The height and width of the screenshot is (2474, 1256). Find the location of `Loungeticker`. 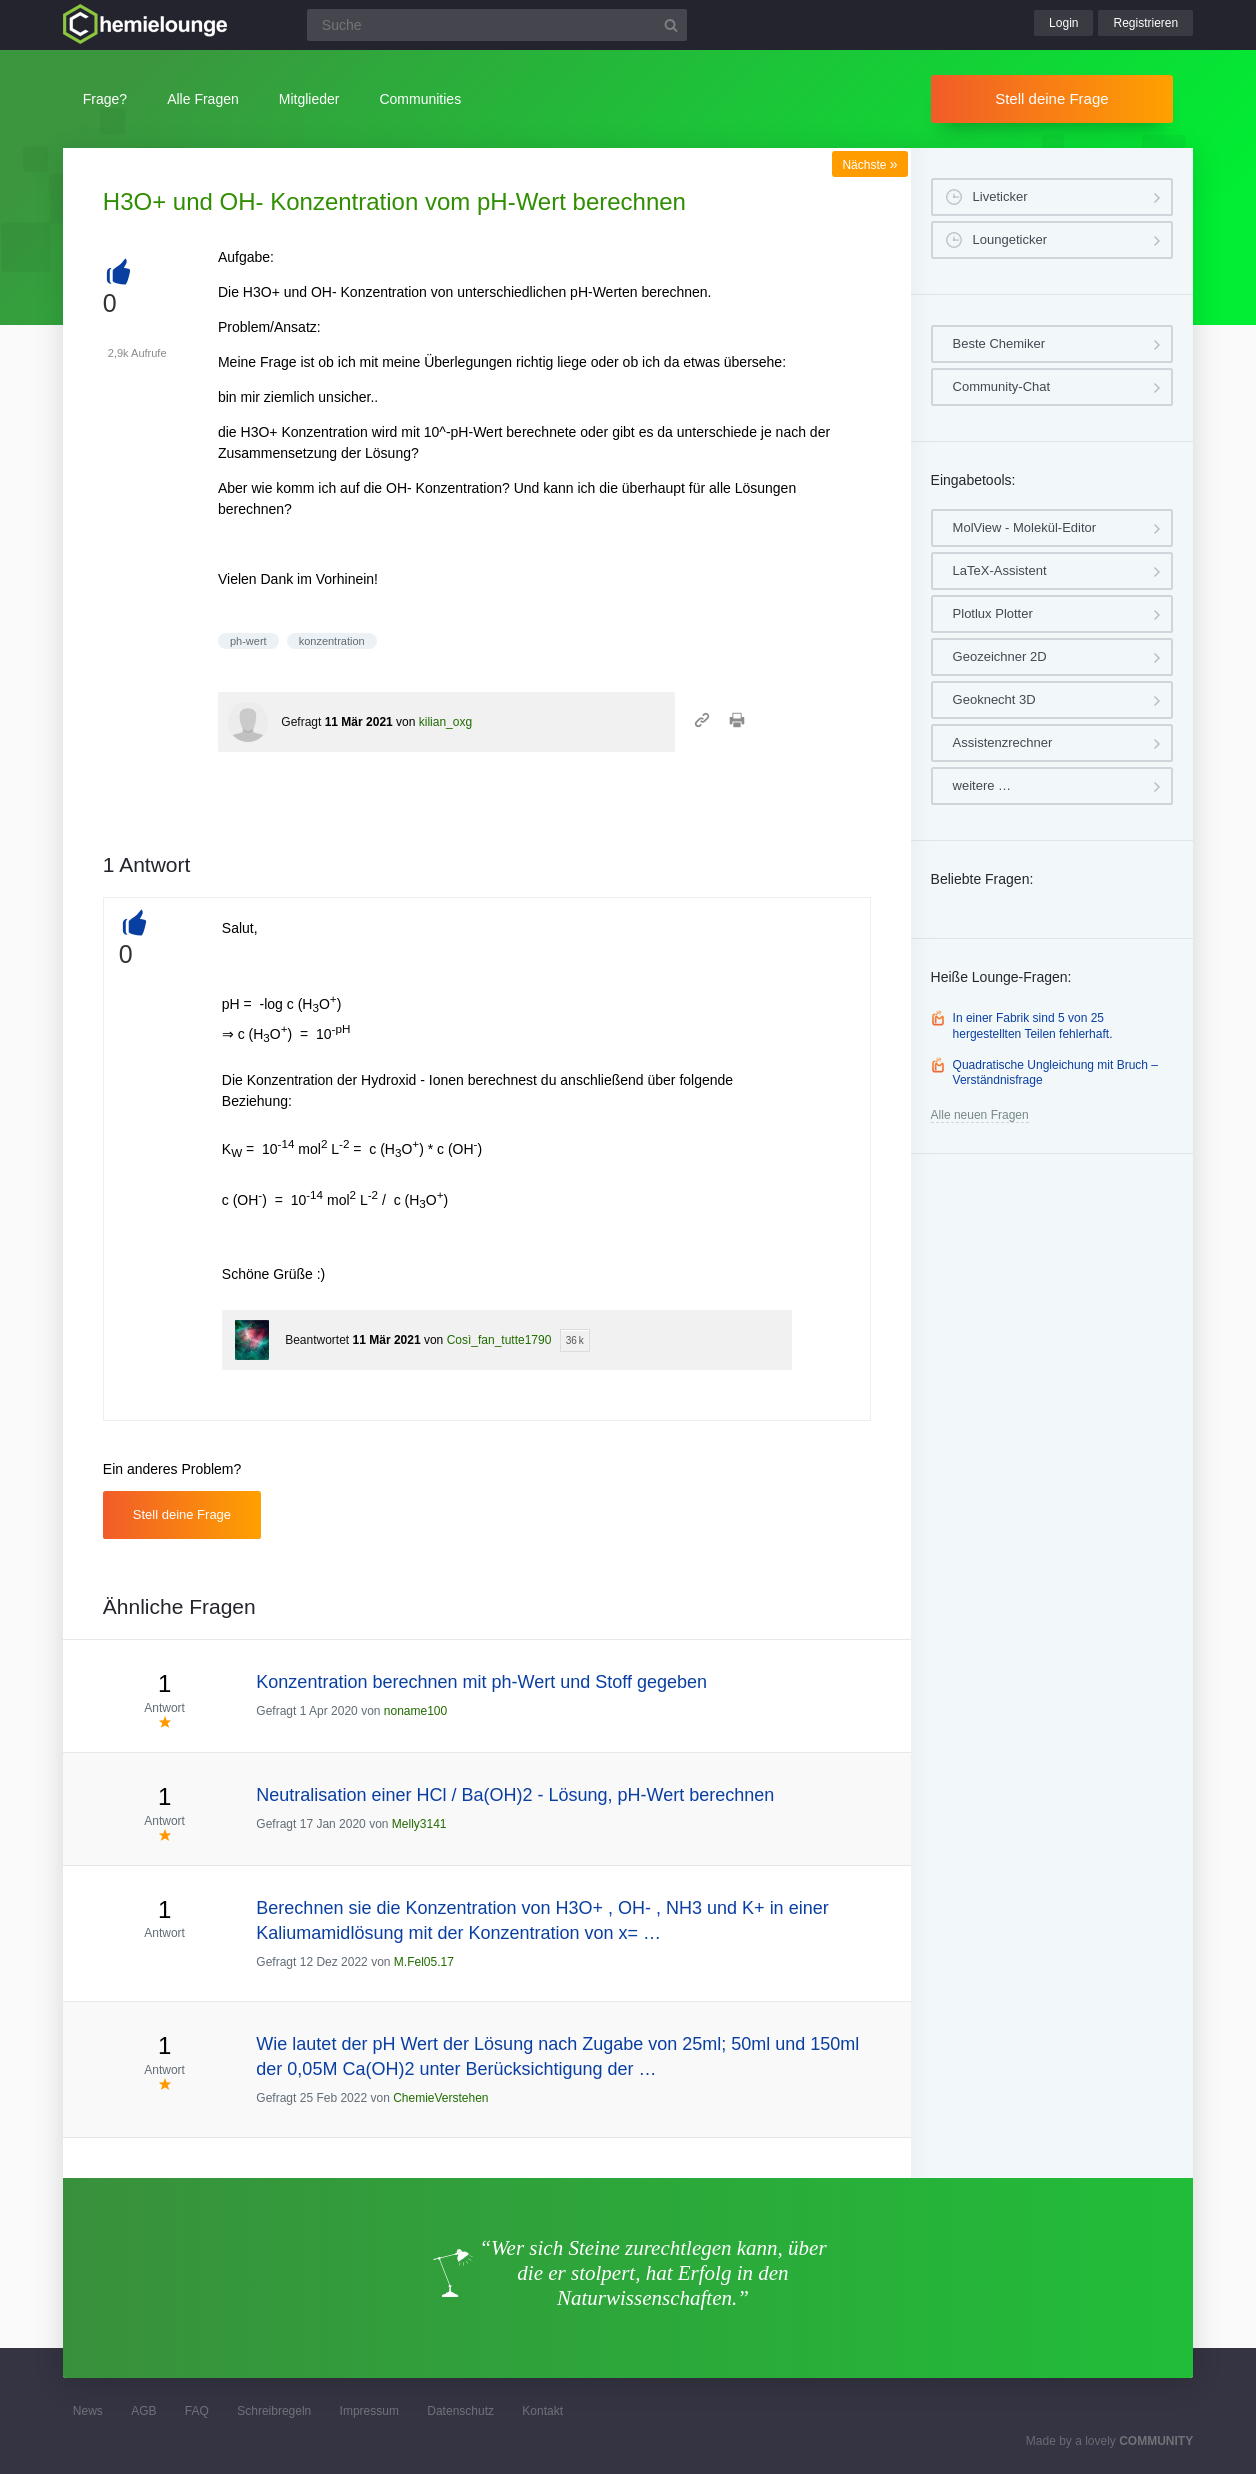

Loungeticker is located at coordinates (1010, 239).